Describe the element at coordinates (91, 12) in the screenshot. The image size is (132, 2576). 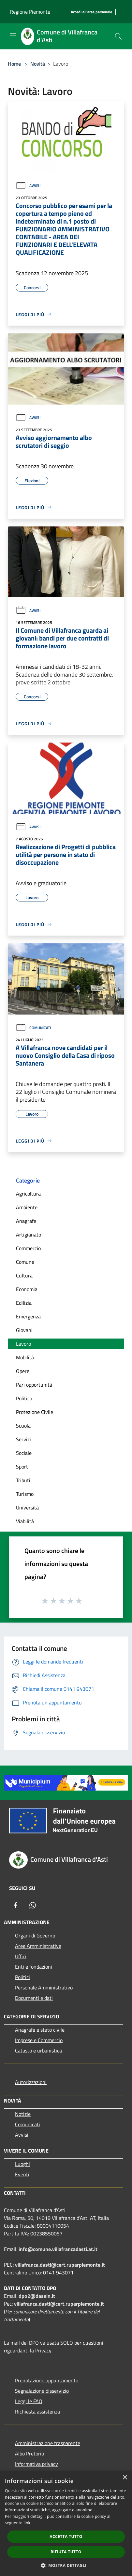
I see `[Accedi all'area personale]` at that location.